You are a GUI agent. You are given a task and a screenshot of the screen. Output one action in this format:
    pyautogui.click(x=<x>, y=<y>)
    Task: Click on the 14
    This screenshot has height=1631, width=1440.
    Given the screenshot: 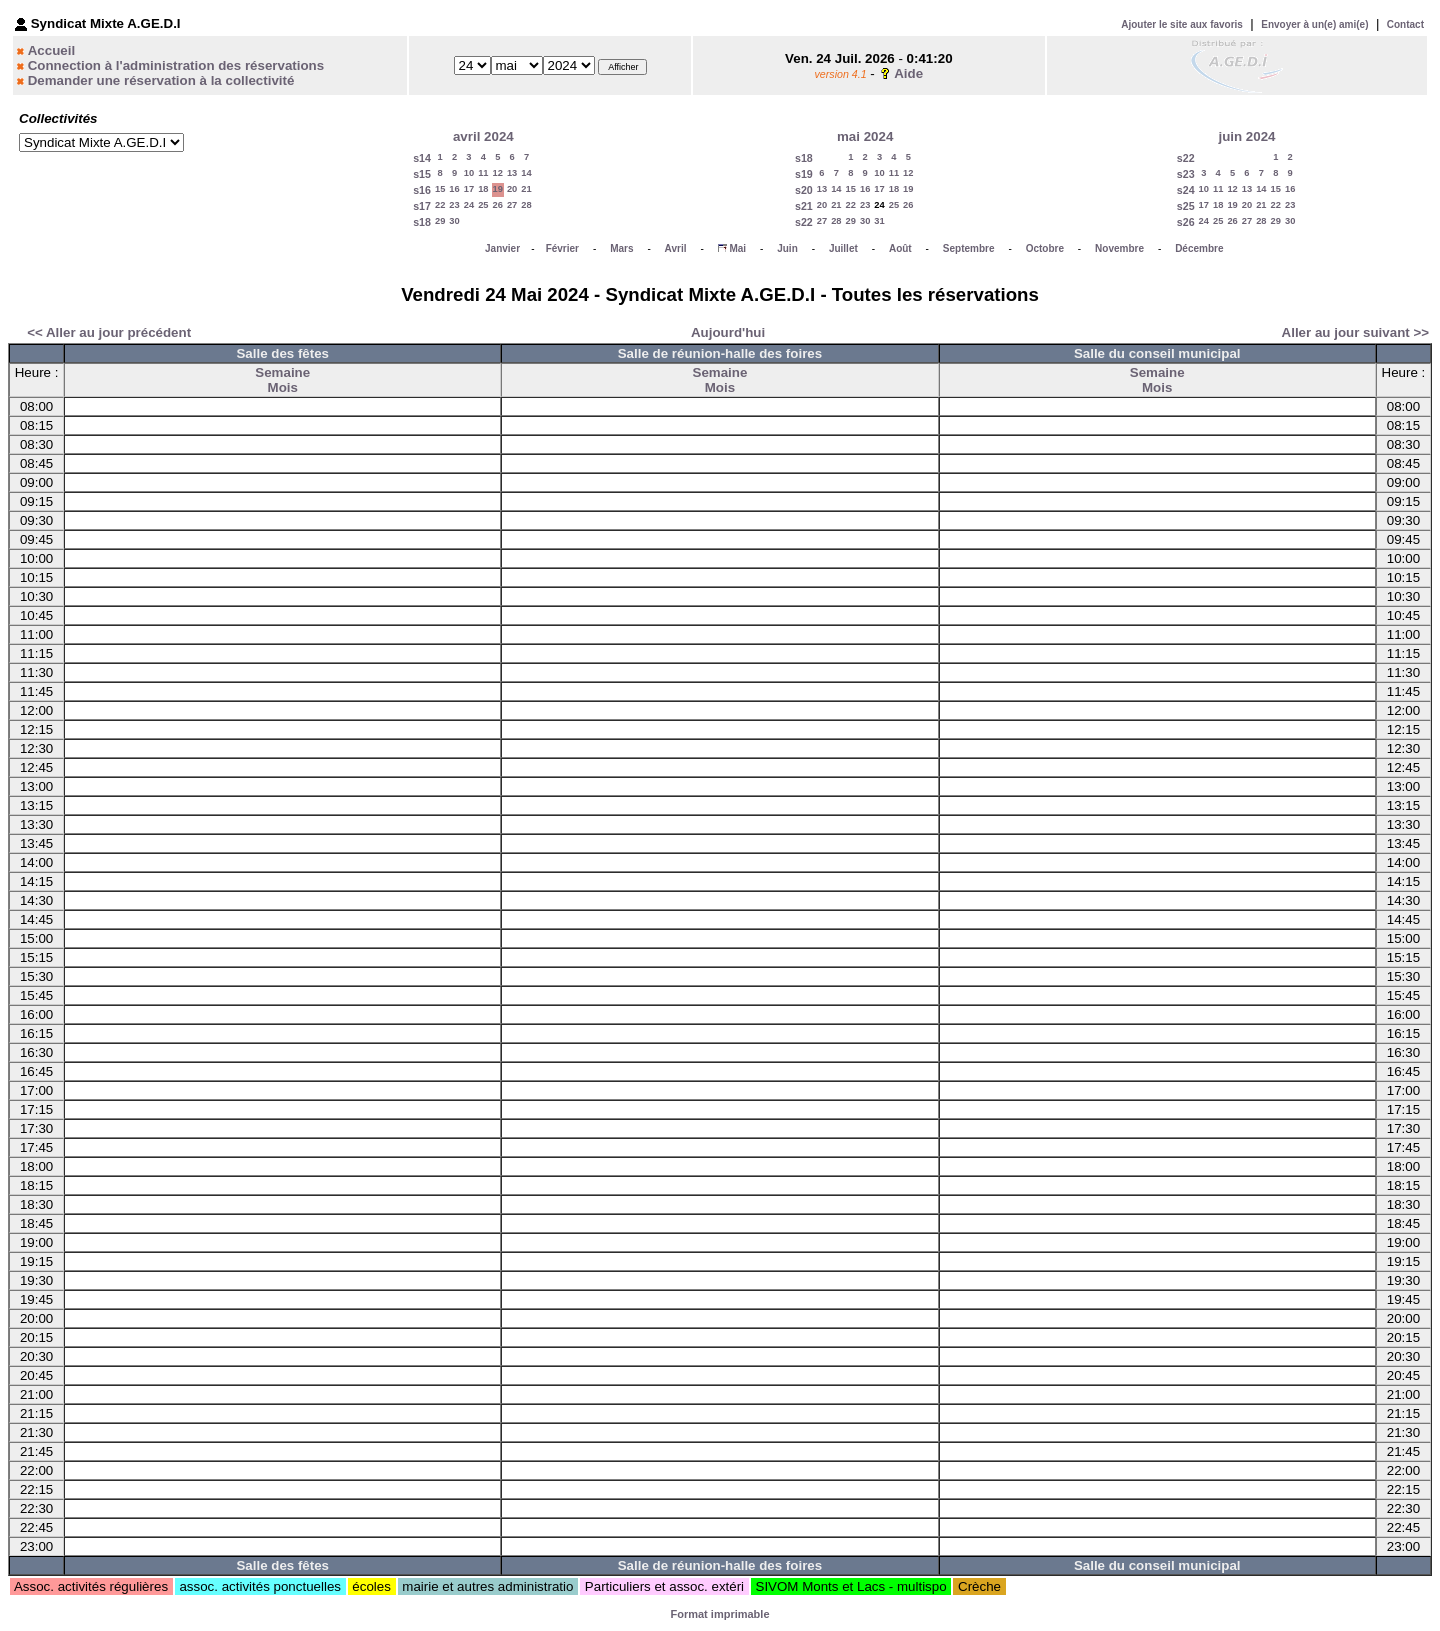 What is the action you would take?
    pyautogui.click(x=526, y=173)
    